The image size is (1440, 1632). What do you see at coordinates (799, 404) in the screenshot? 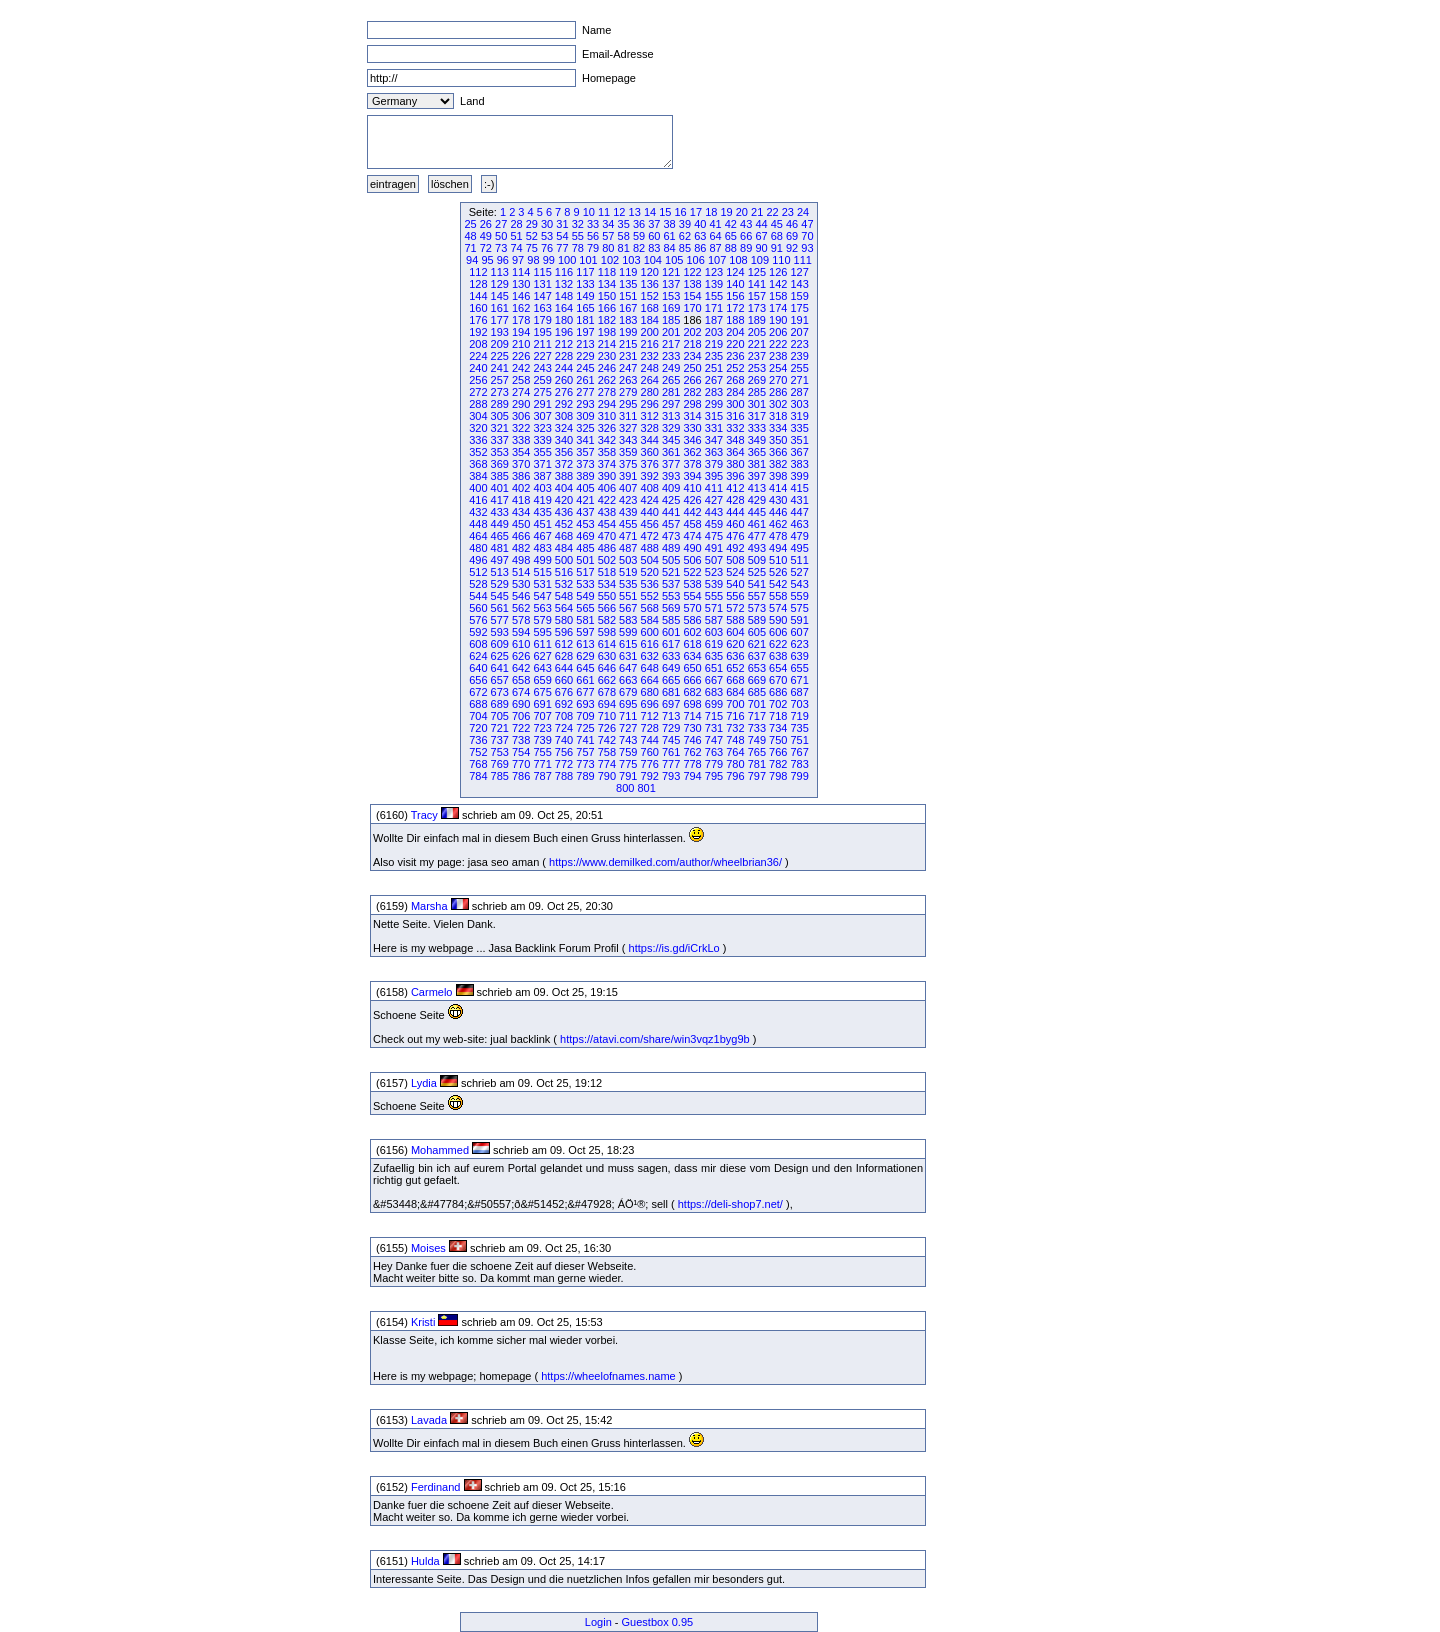
I see `303` at bounding box center [799, 404].